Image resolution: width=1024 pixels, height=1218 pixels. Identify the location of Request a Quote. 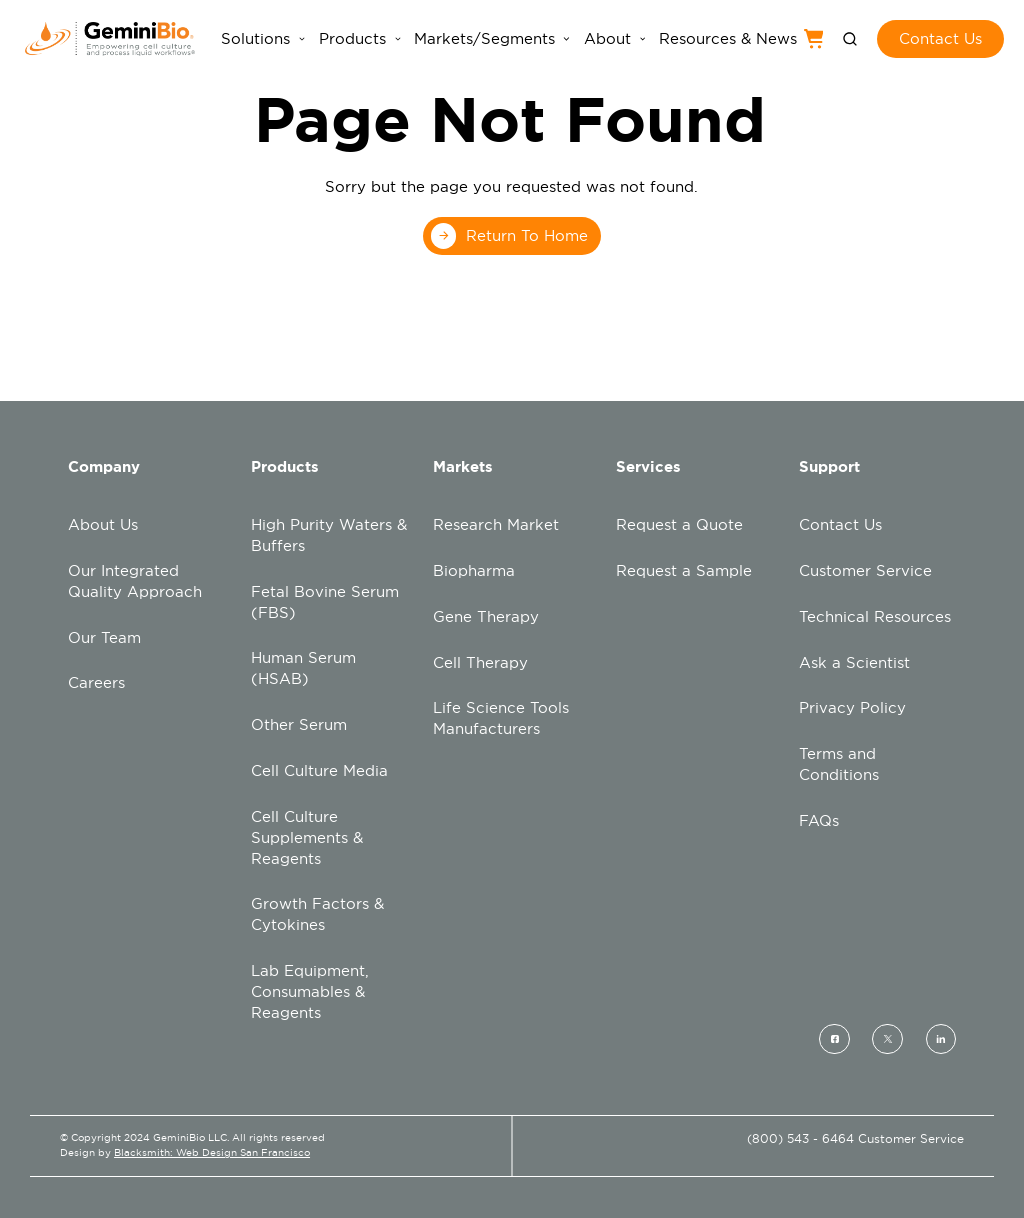
(679, 524).